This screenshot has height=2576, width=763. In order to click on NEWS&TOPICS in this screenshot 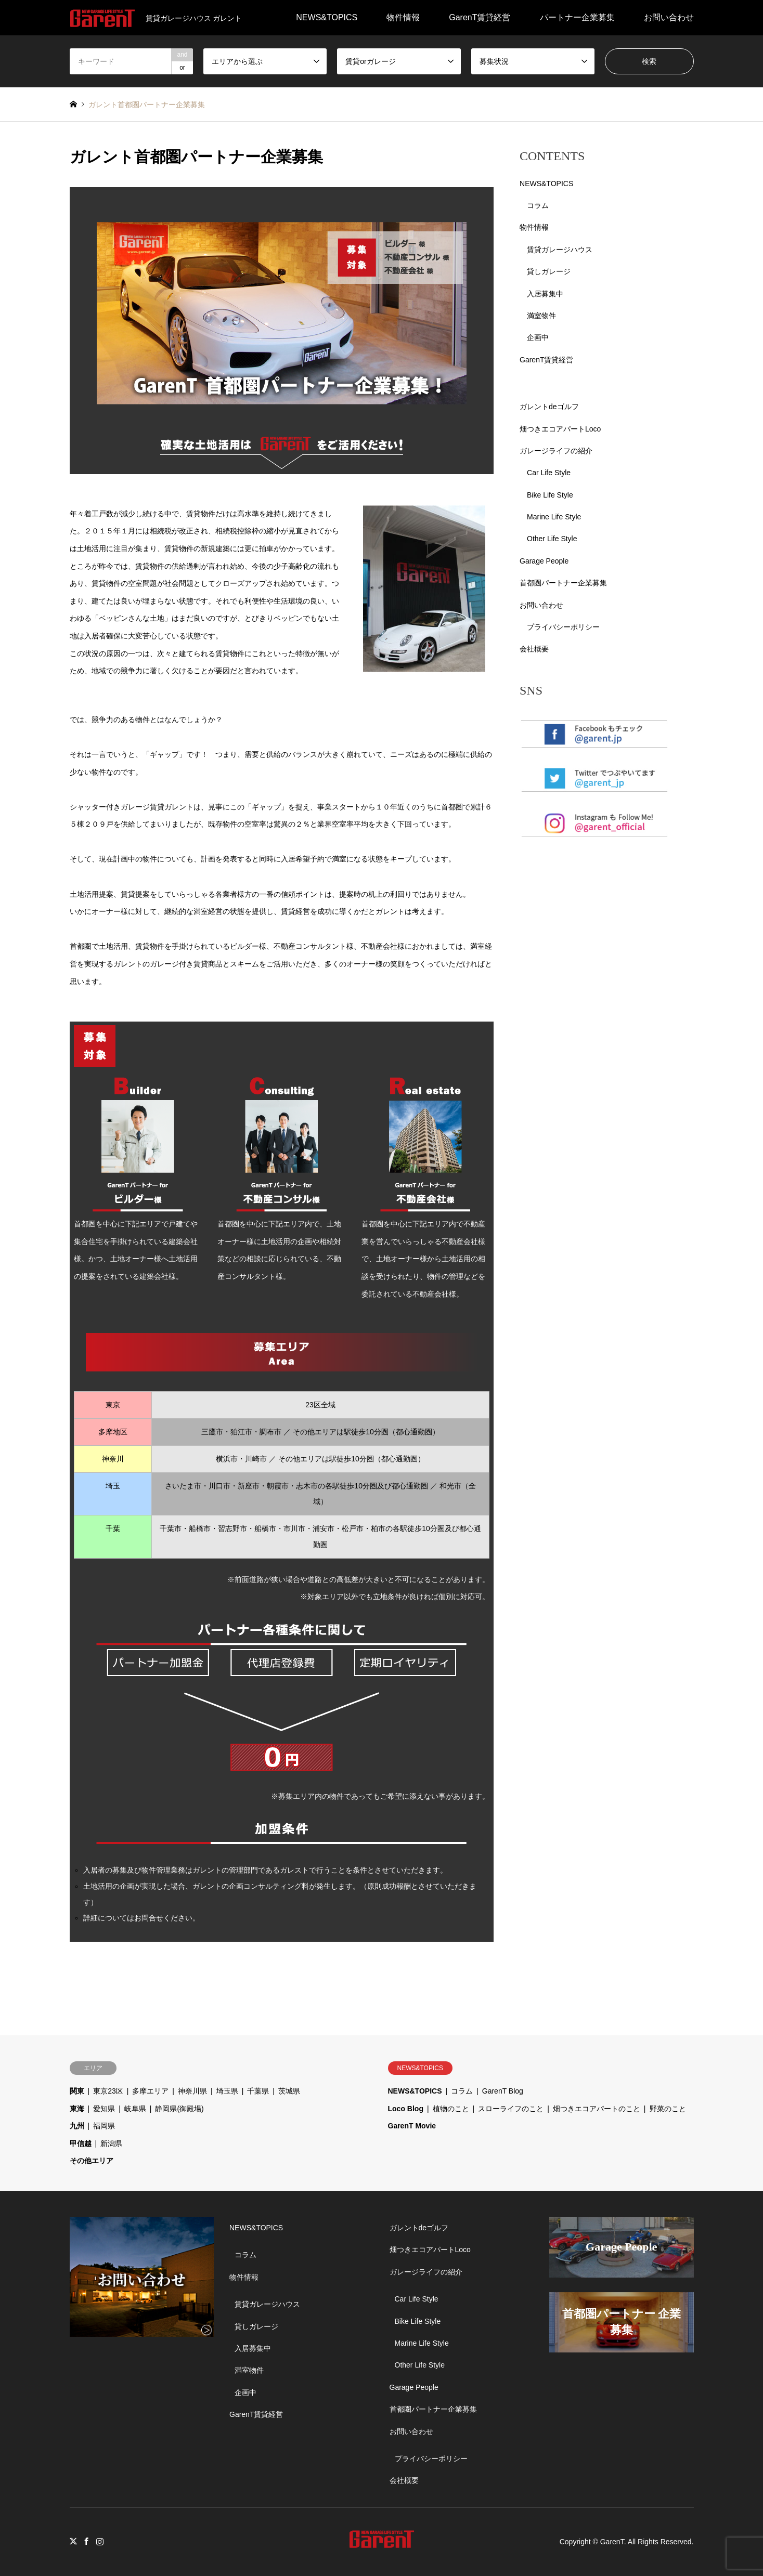, I will do `click(326, 17)`.